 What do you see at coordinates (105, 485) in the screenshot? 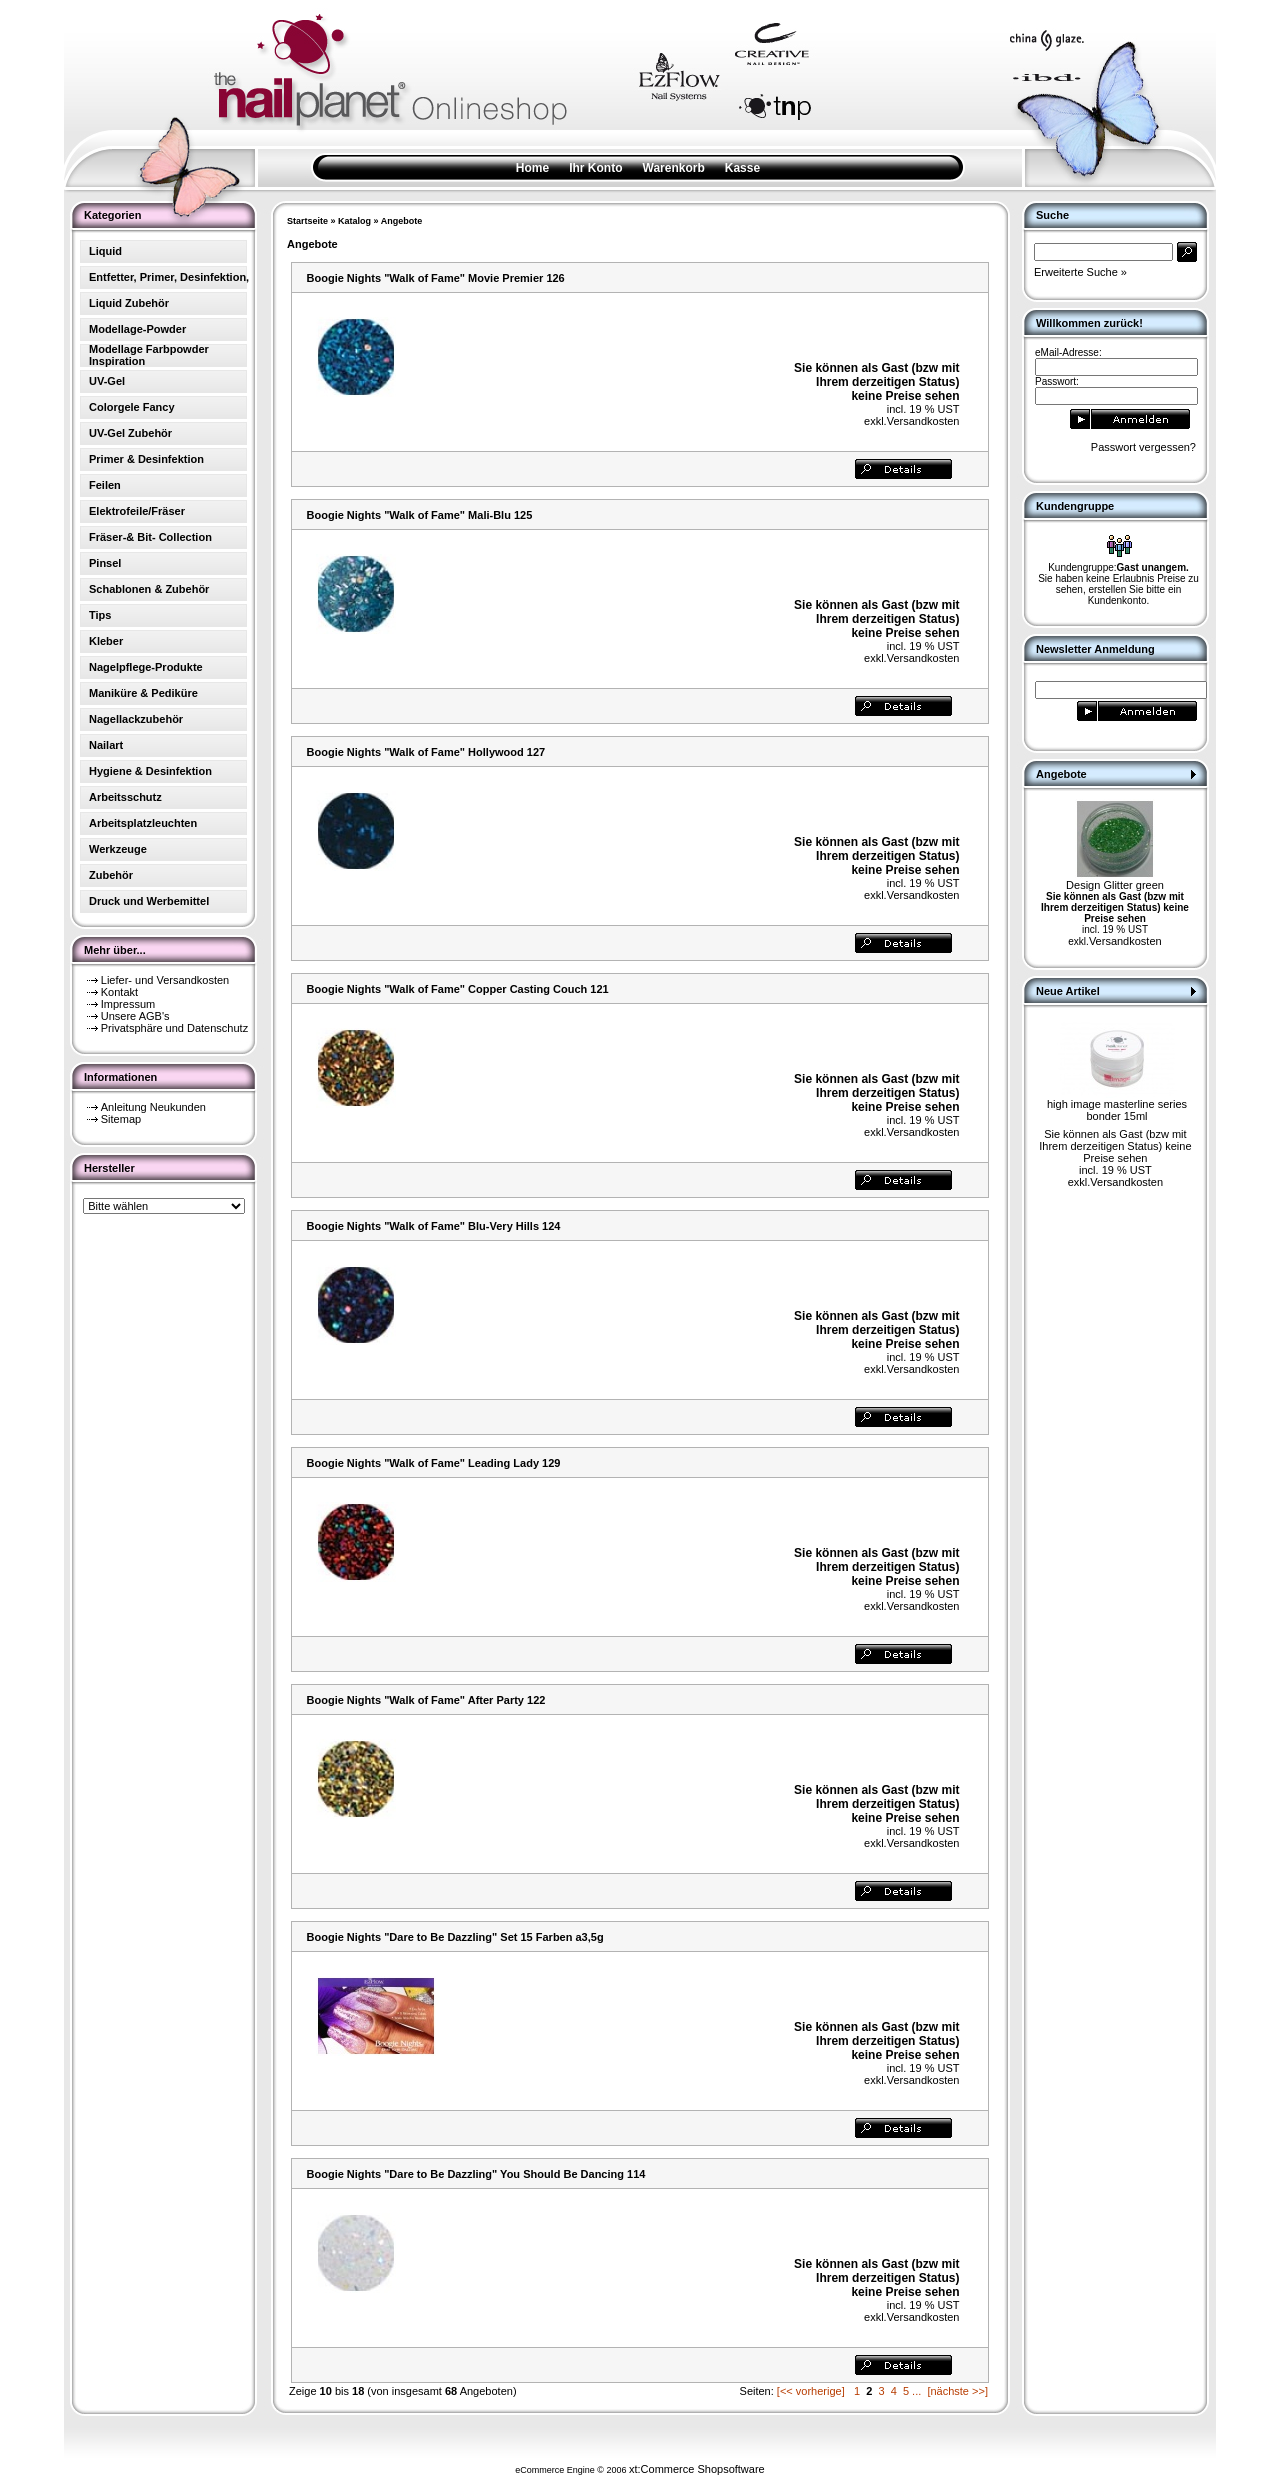
I see `Feilen` at bounding box center [105, 485].